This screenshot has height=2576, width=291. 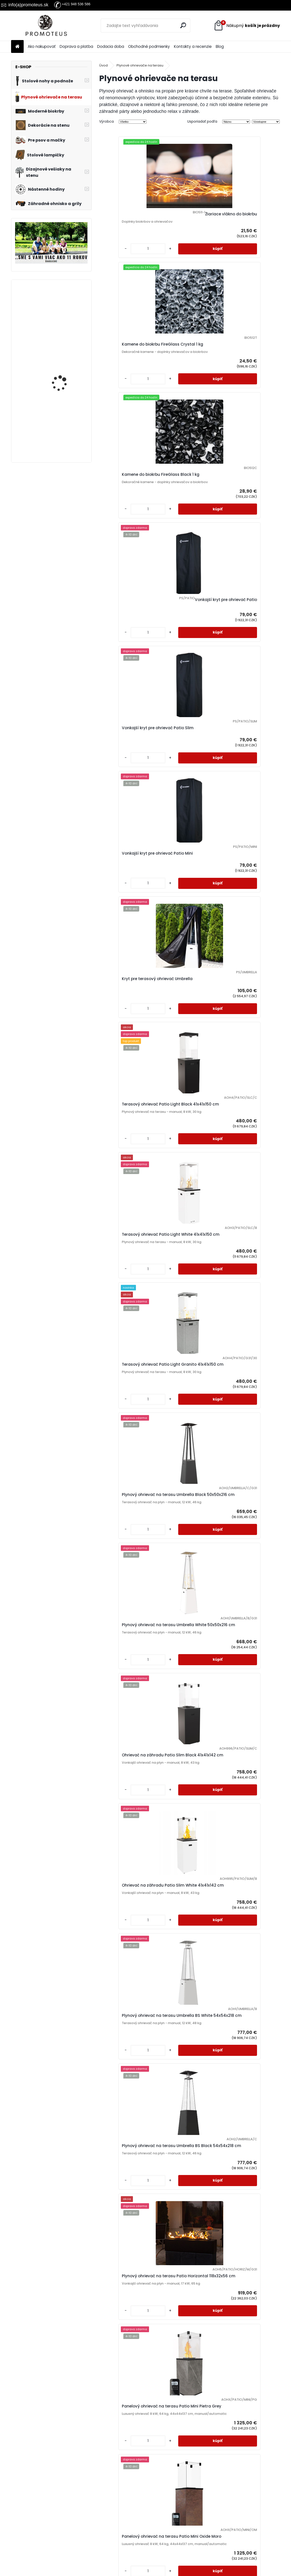 I want to click on Kryt pre terasový ohrievač Umbrella, so click(x=140, y=627).